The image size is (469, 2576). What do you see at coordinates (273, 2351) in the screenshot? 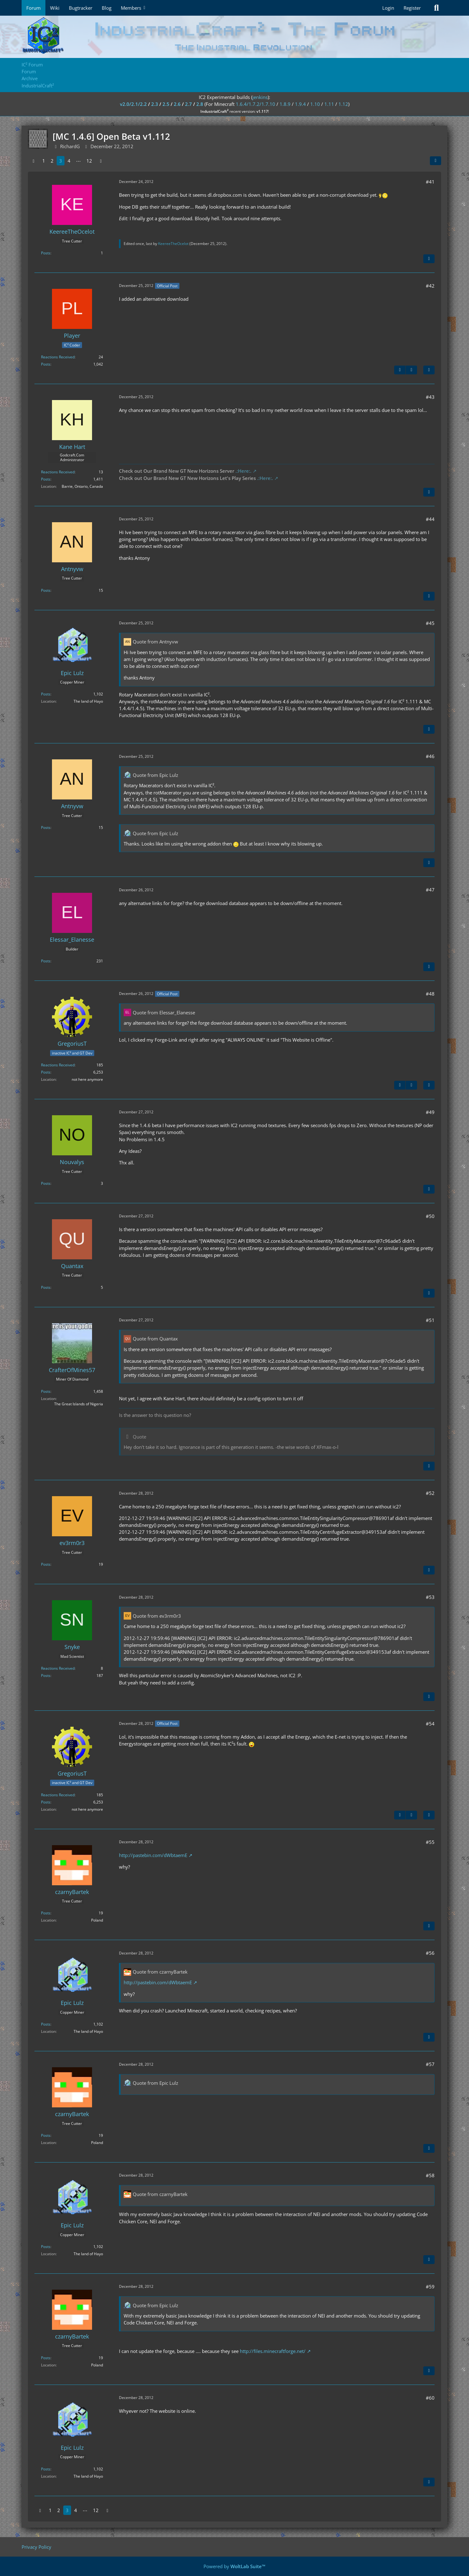
I see `http://files.minecraftforge.net/` at bounding box center [273, 2351].